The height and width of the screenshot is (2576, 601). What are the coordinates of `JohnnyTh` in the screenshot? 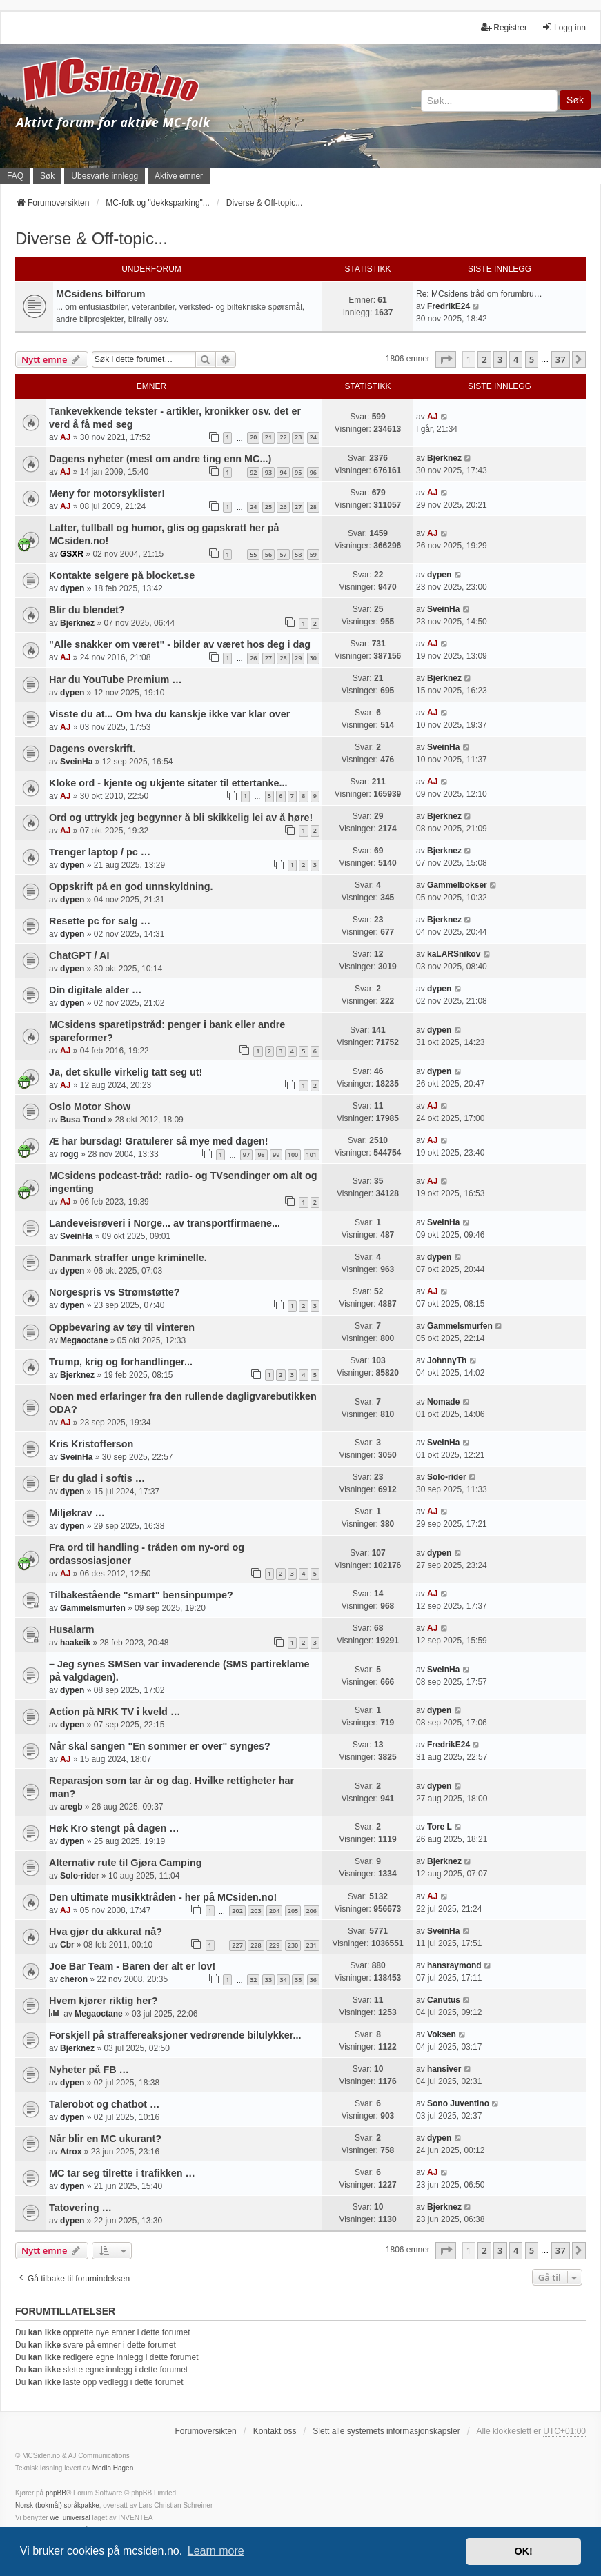 It's located at (446, 1360).